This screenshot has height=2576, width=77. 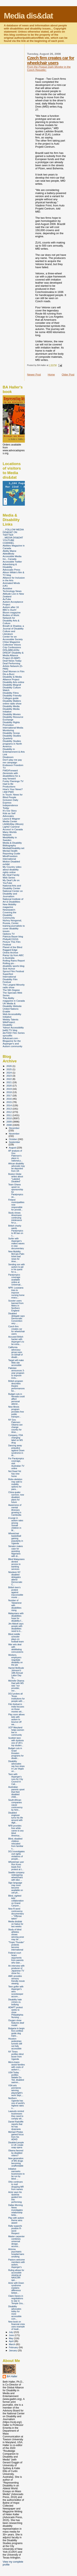 I want to click on Accused British hacker with Asperger's to be extra..., so click(x=16, y=1340).